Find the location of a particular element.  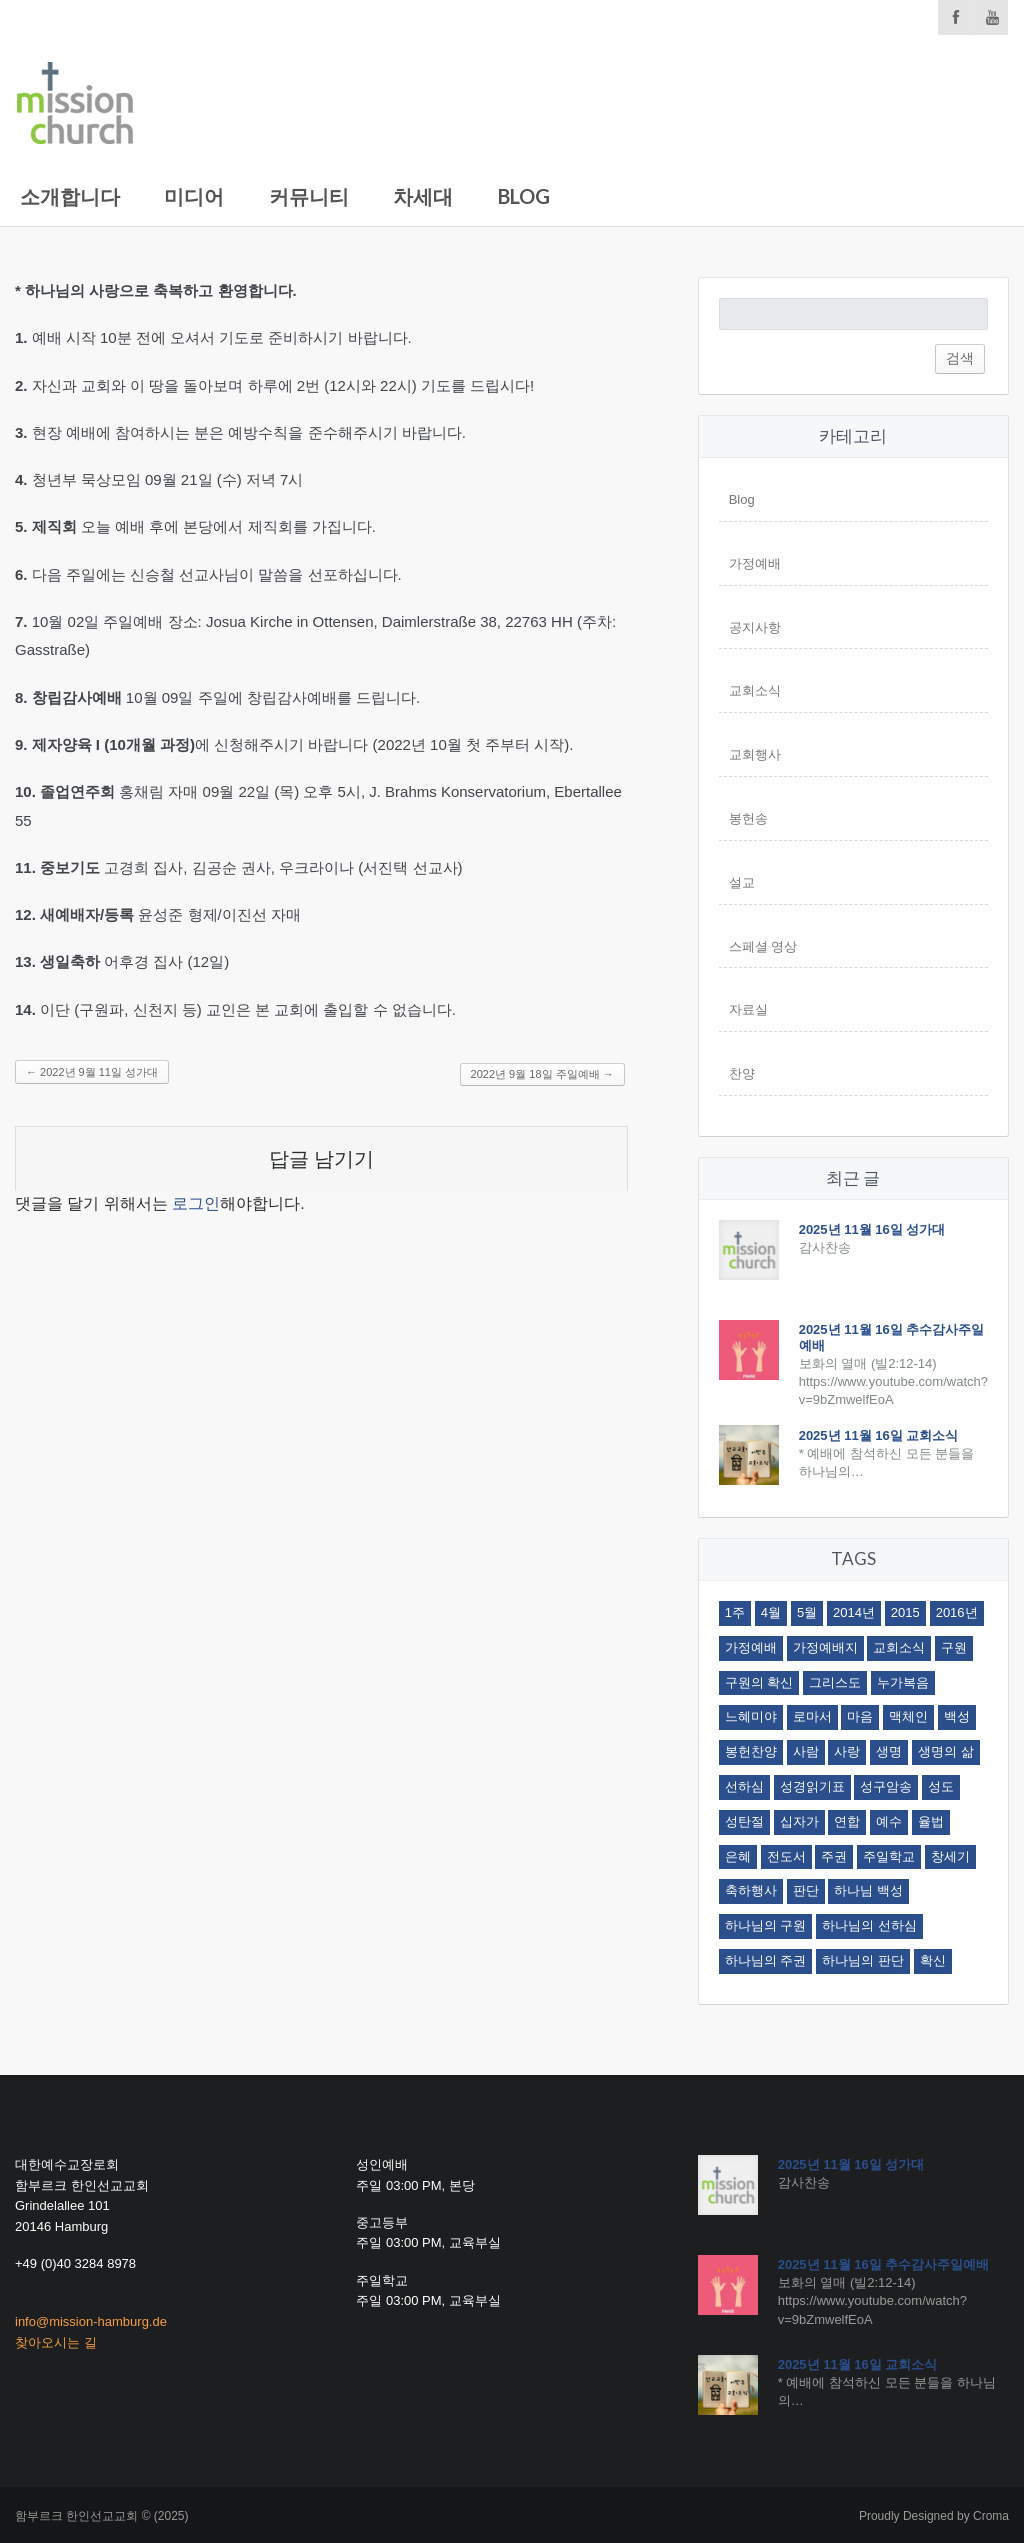

누가복음 [누가복음 (2 아이템)] is located at coordinates (903, 1682).